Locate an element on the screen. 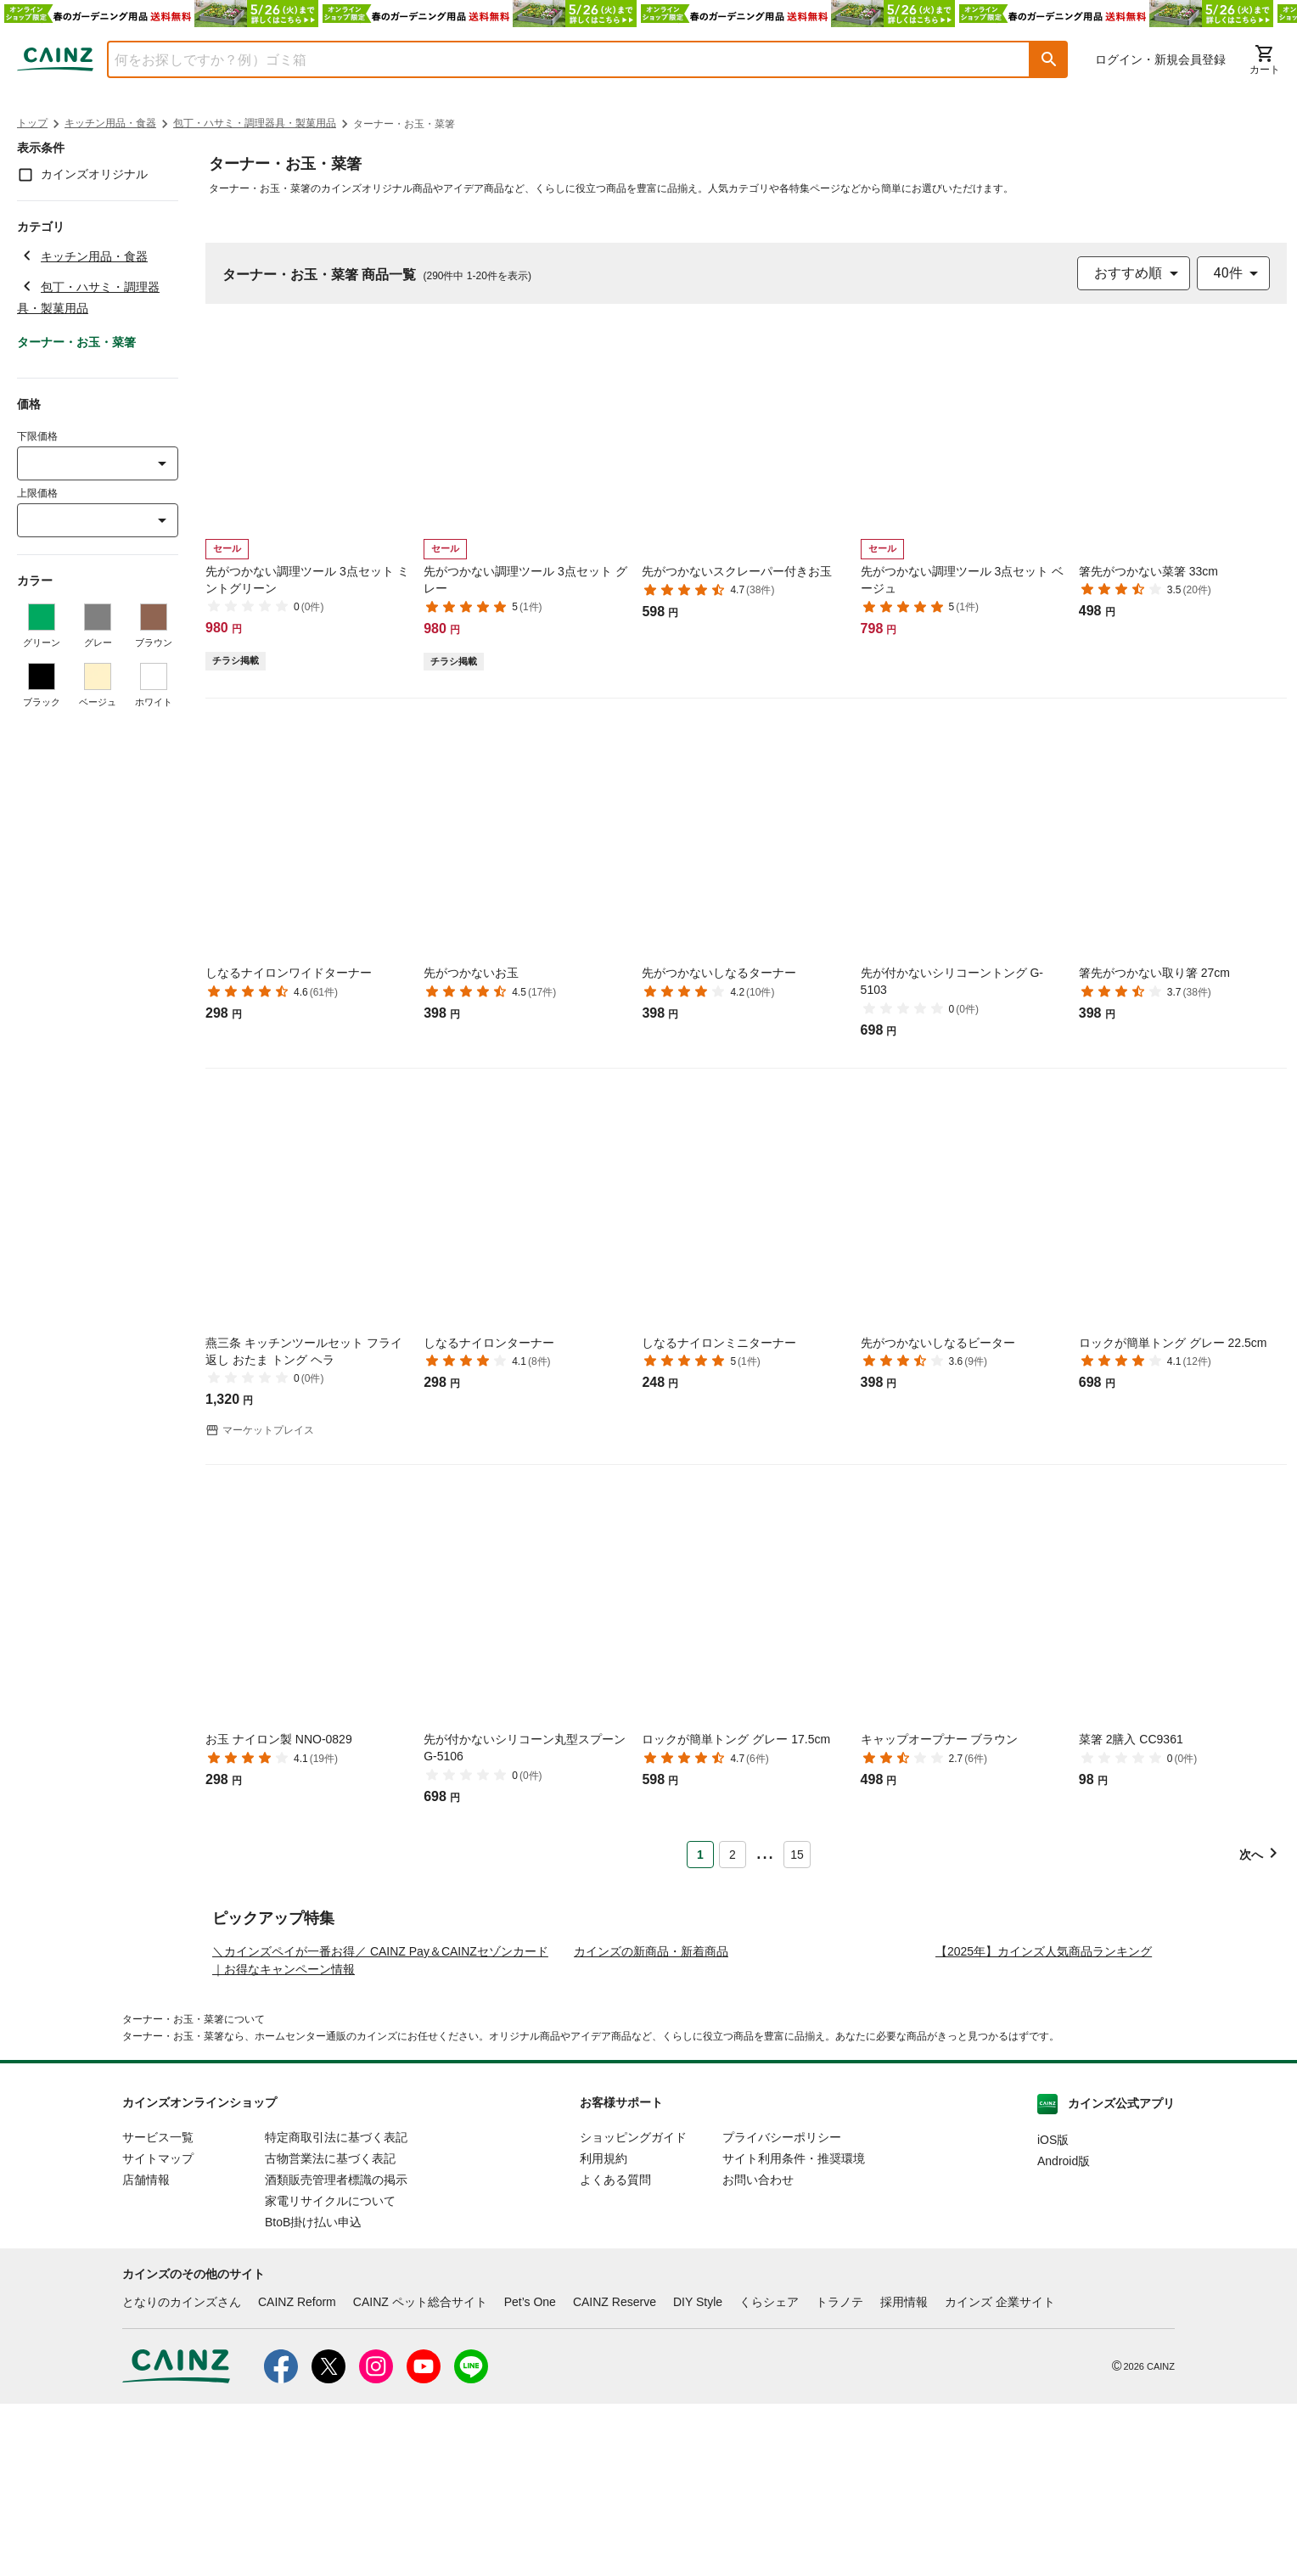 The width and height of the screenshot is (1297, 2576). ... [button] is located at coordinates (764, 1851).